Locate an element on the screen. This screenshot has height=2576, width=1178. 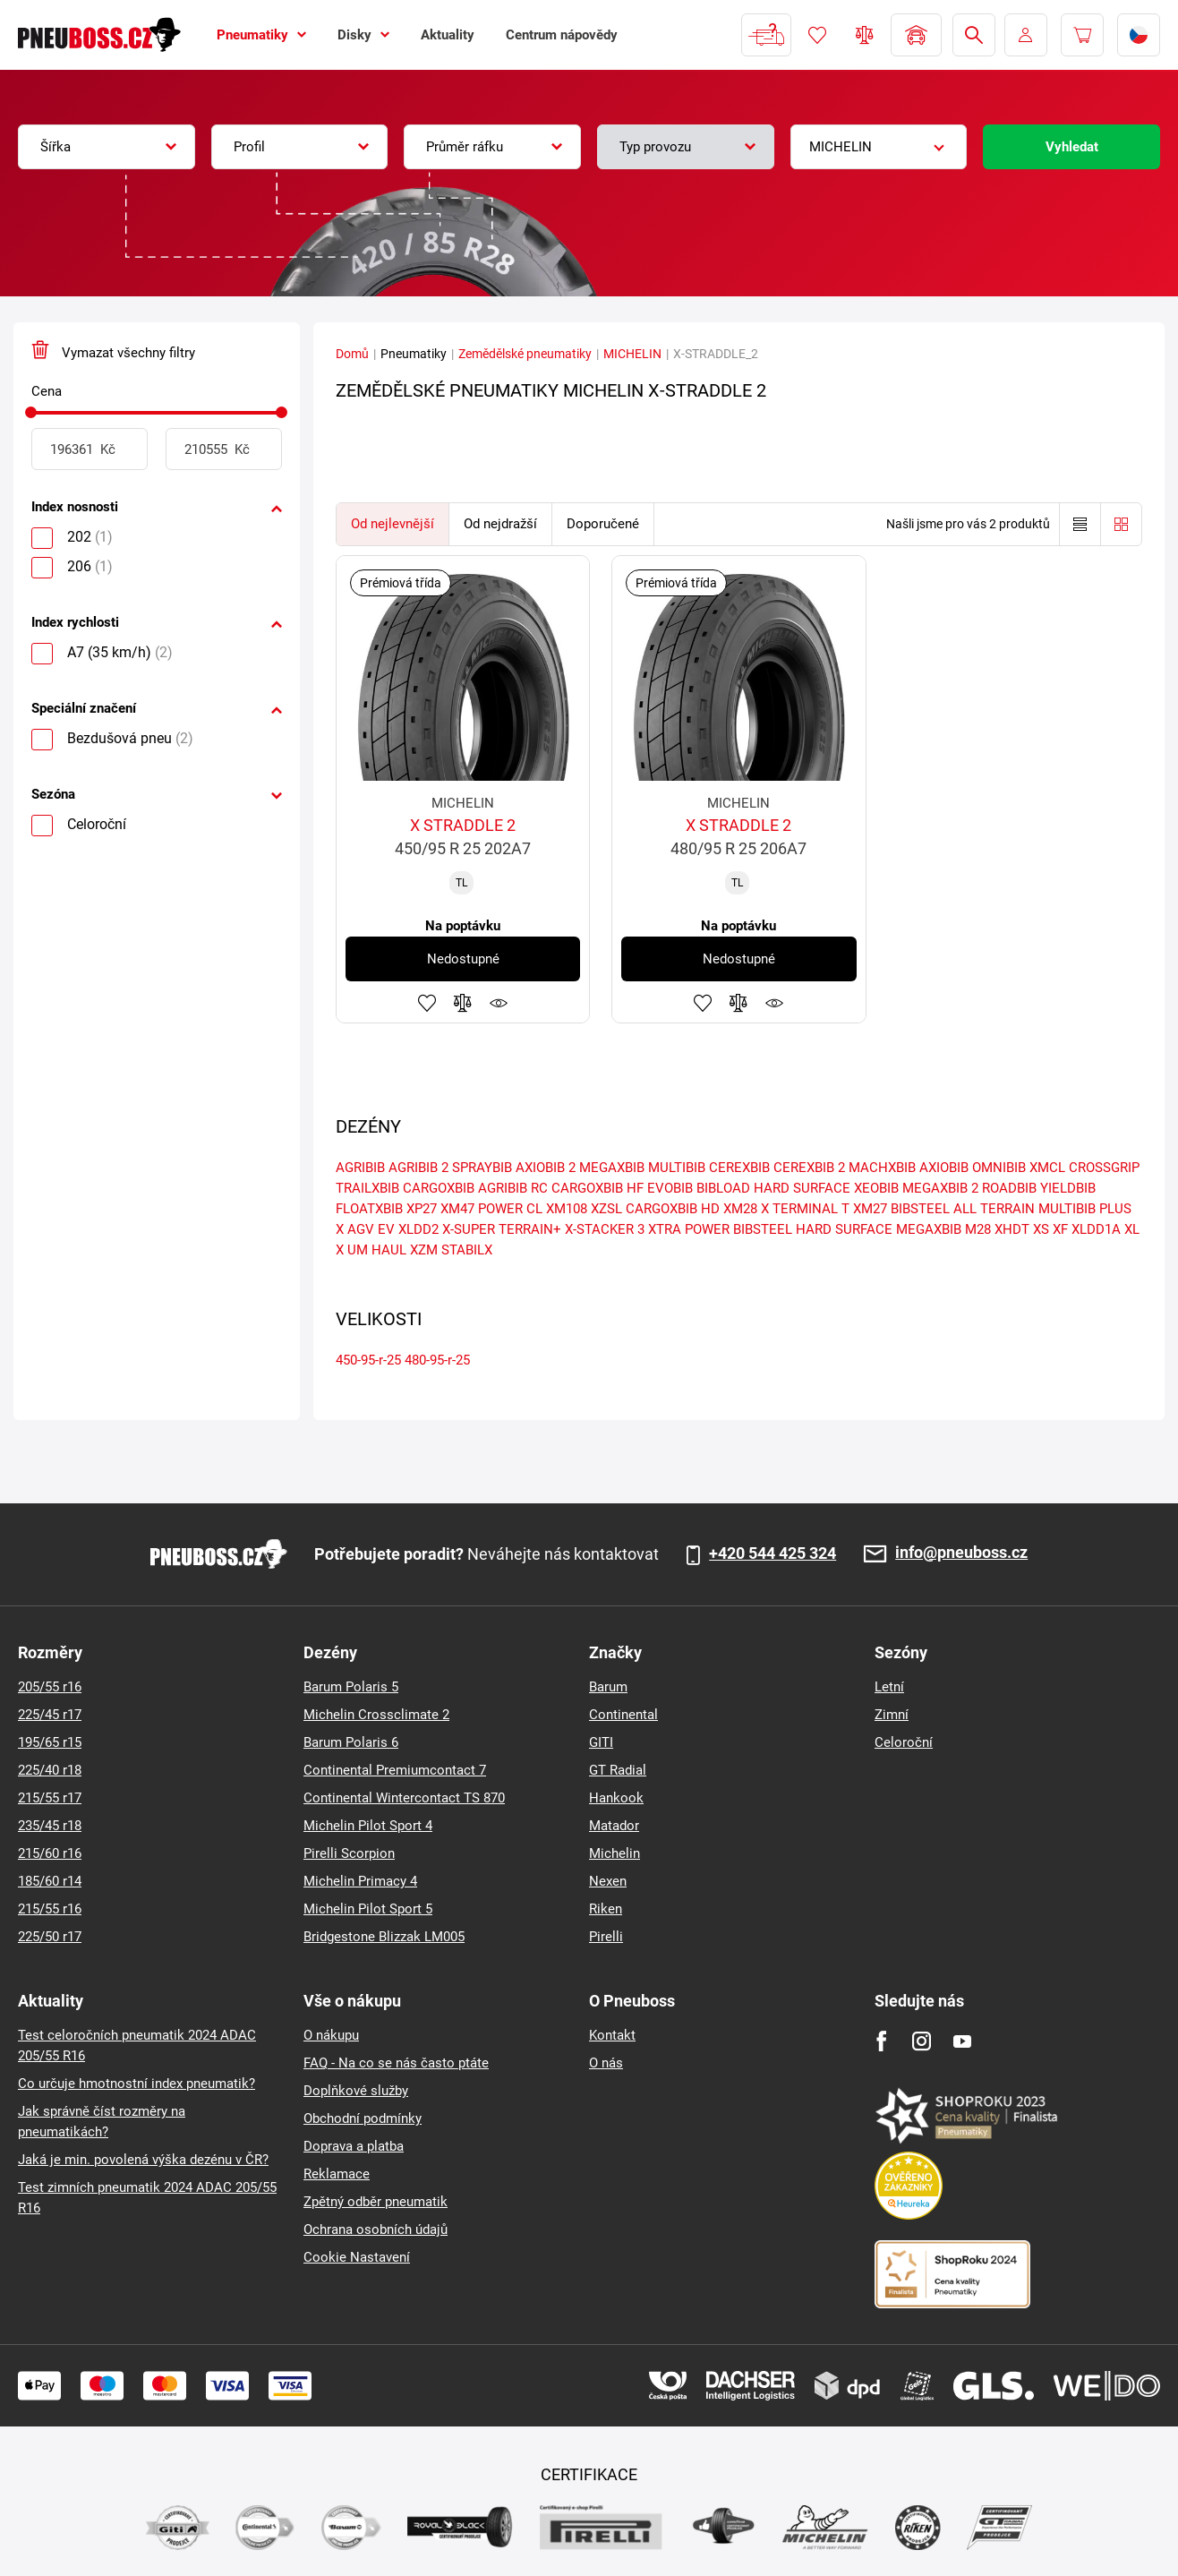
+420 544 425 324 is located at coordinates (772, 1553).